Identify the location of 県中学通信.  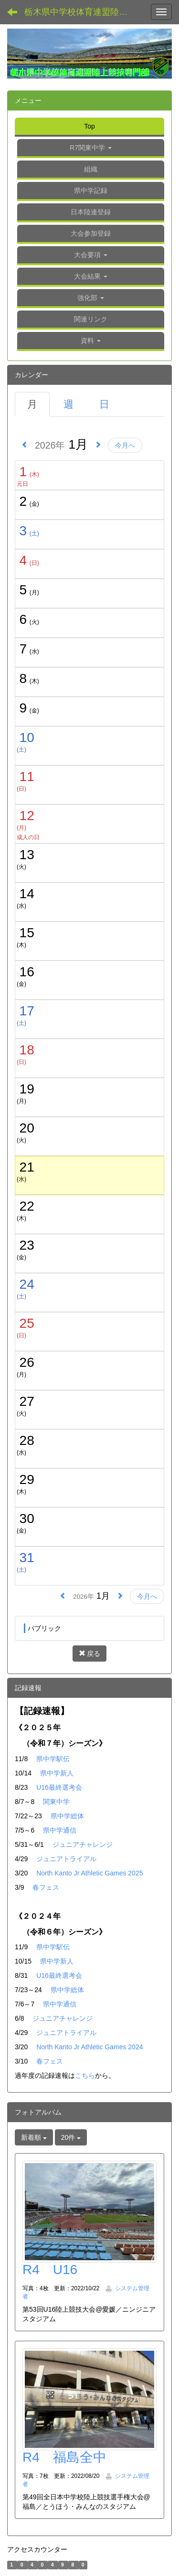
(59, 1830).